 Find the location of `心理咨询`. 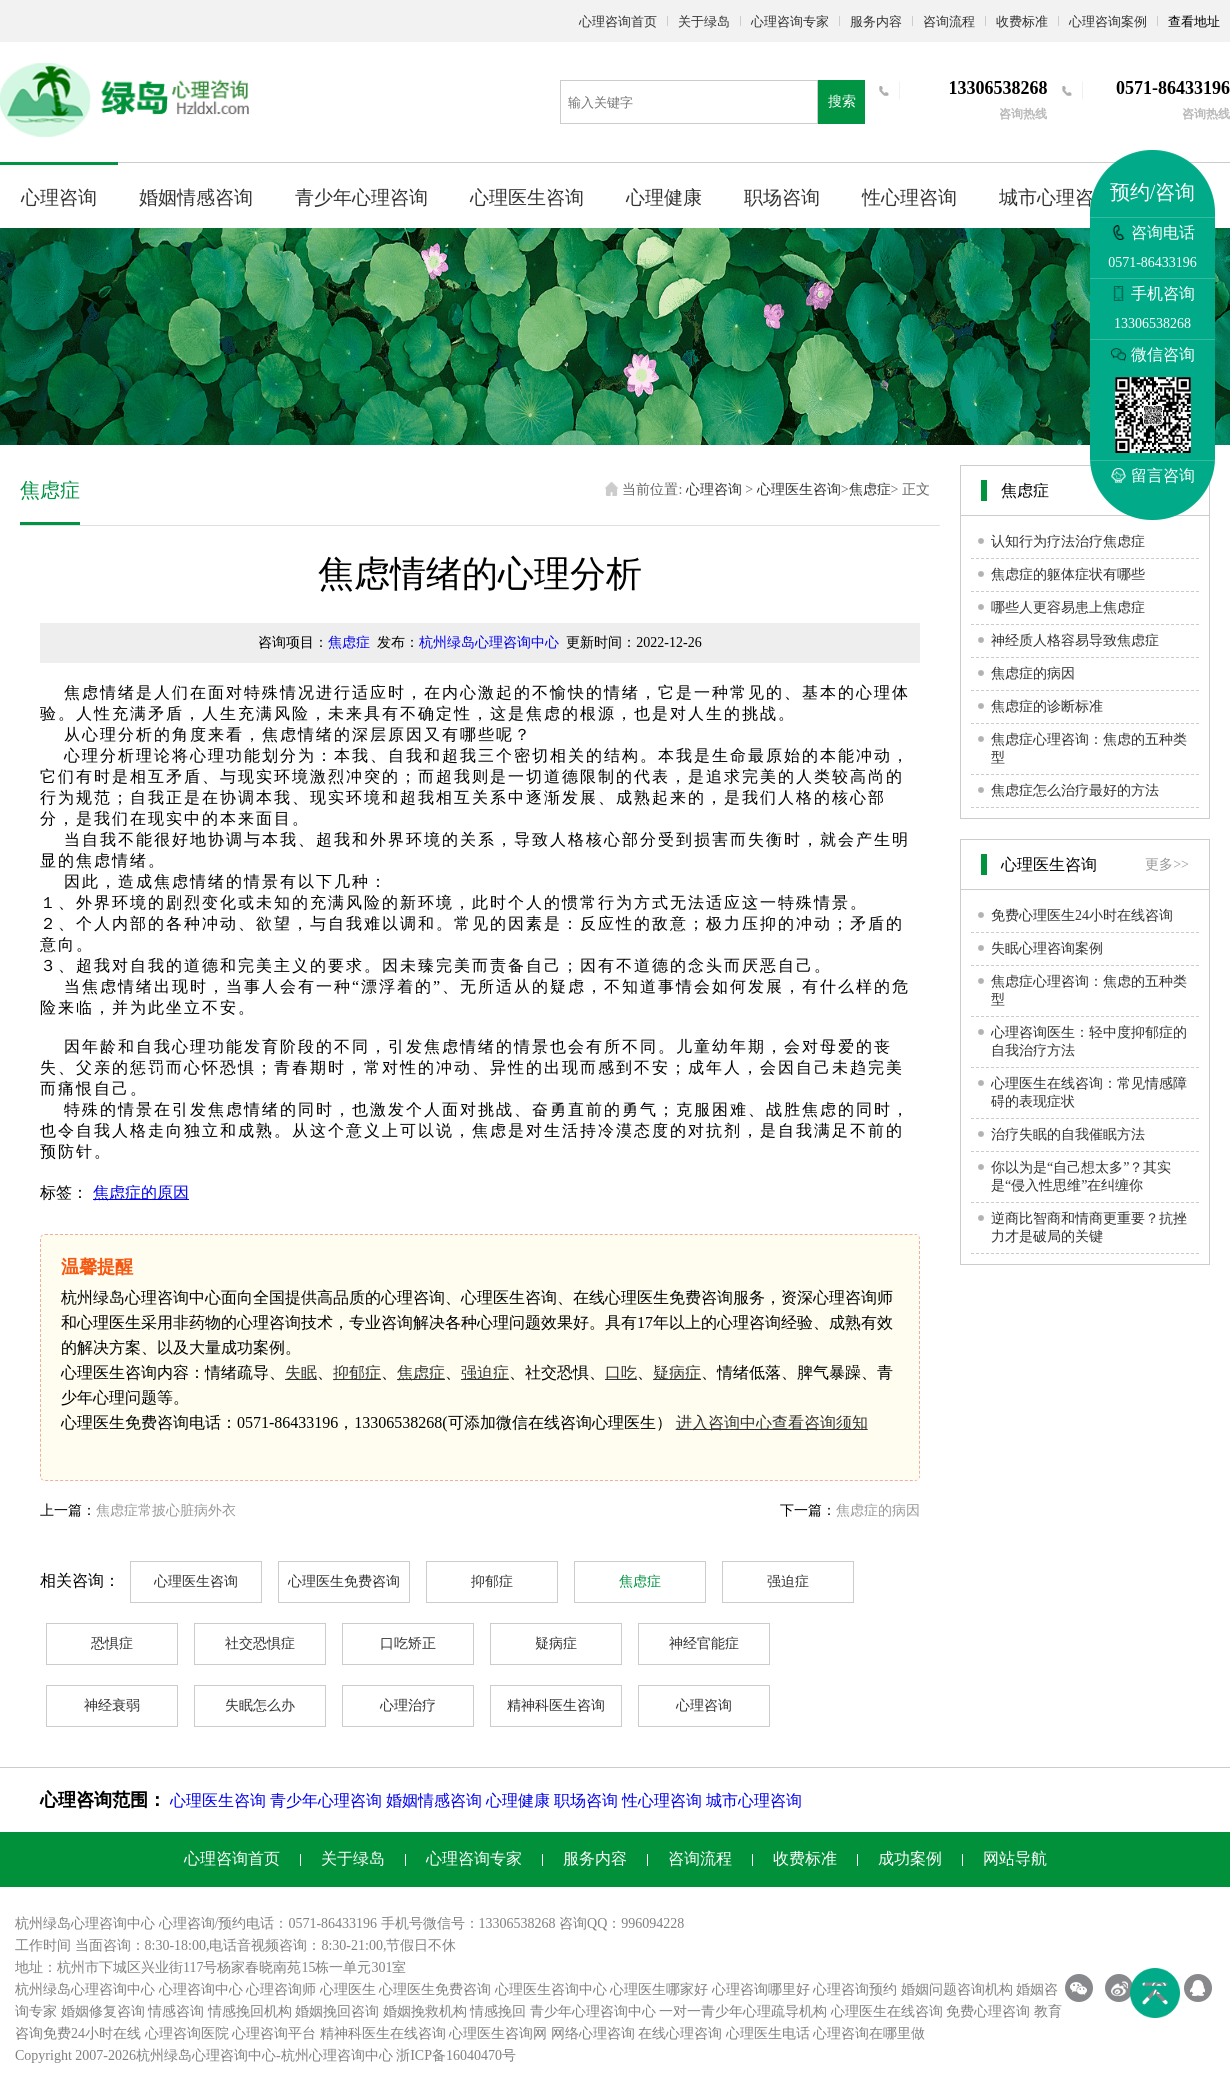

心理咨询 is located at coordinates (59, 197).